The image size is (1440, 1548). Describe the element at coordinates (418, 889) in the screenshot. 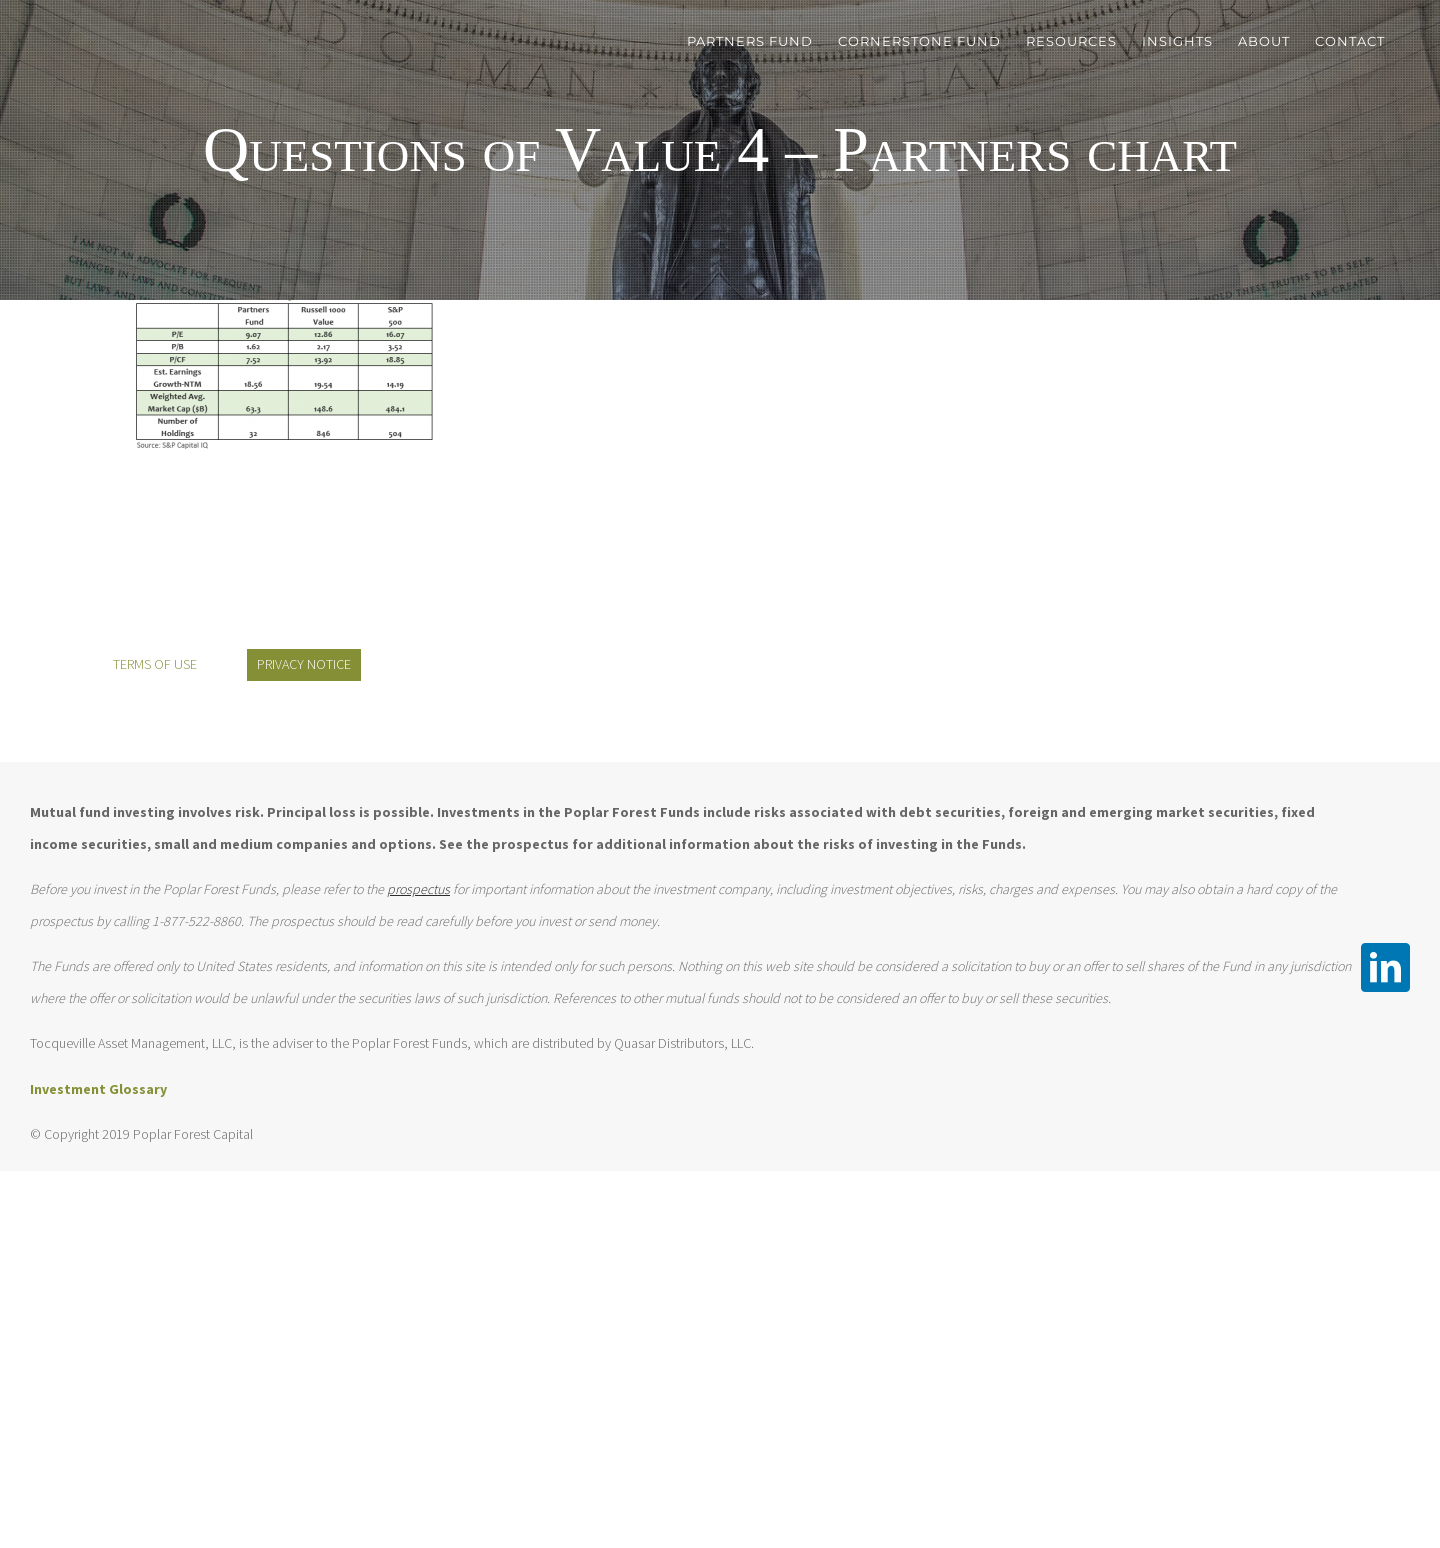

I see `prospectus` at that location.